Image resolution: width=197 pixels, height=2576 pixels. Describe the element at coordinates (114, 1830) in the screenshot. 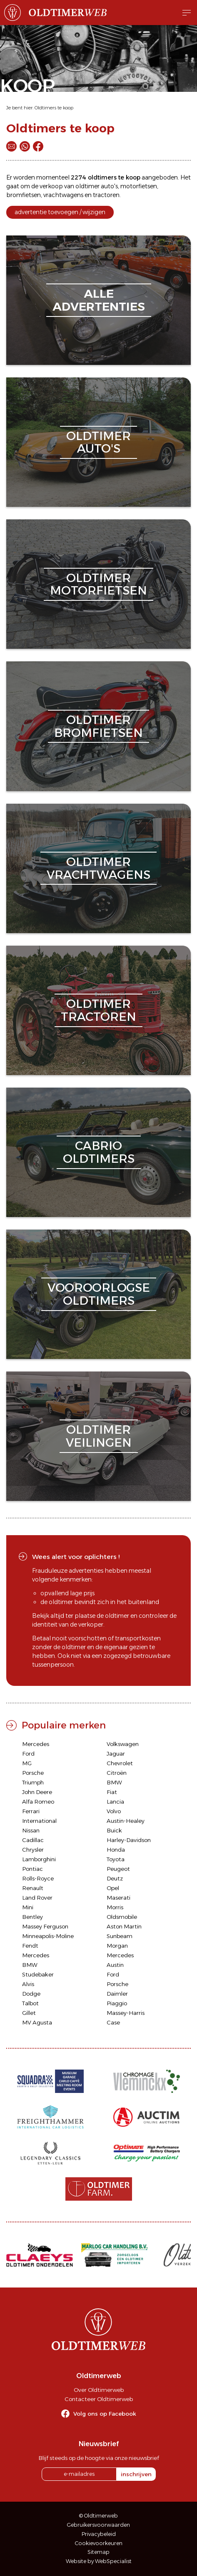

I see `Buick` at that location.